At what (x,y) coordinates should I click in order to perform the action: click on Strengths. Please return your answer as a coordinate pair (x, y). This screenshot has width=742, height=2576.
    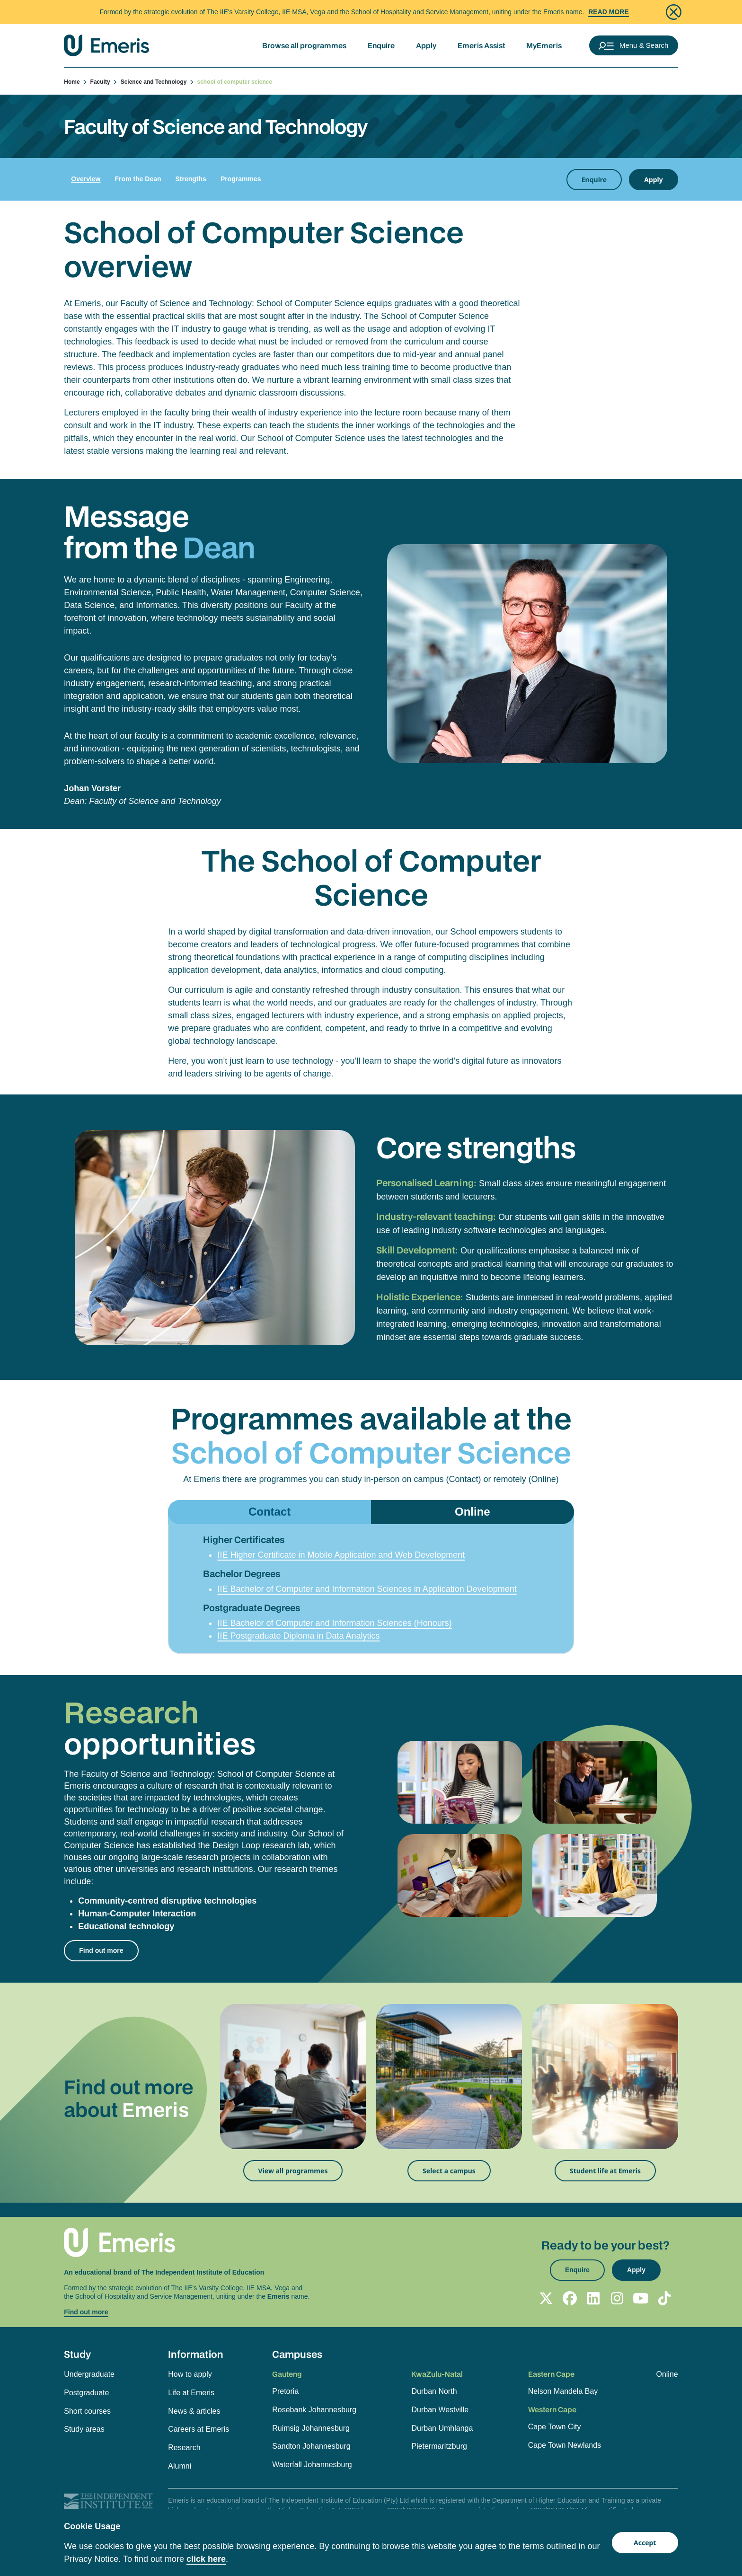
    Looking at the image, I should click on (191, 179).